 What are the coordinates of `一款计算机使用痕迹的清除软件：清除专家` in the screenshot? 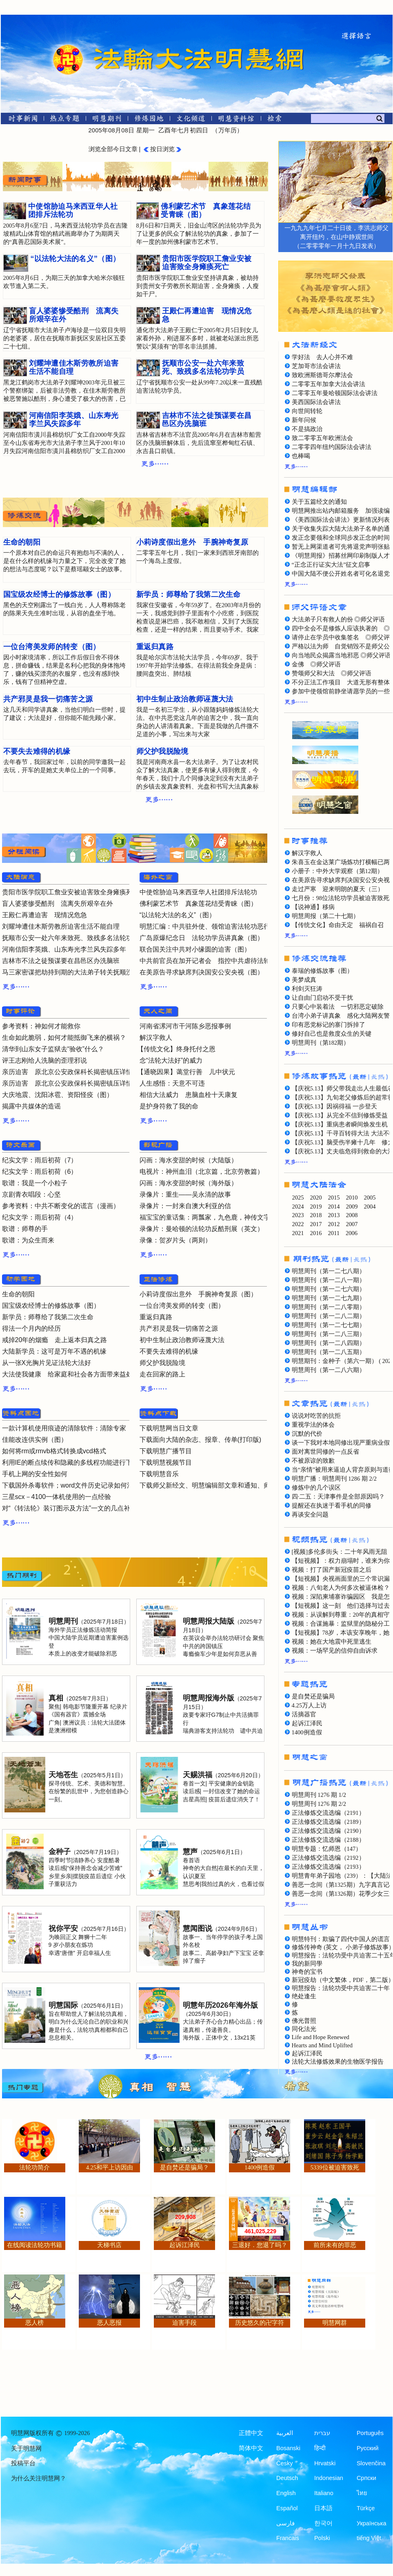 It's located at (64, 1428).